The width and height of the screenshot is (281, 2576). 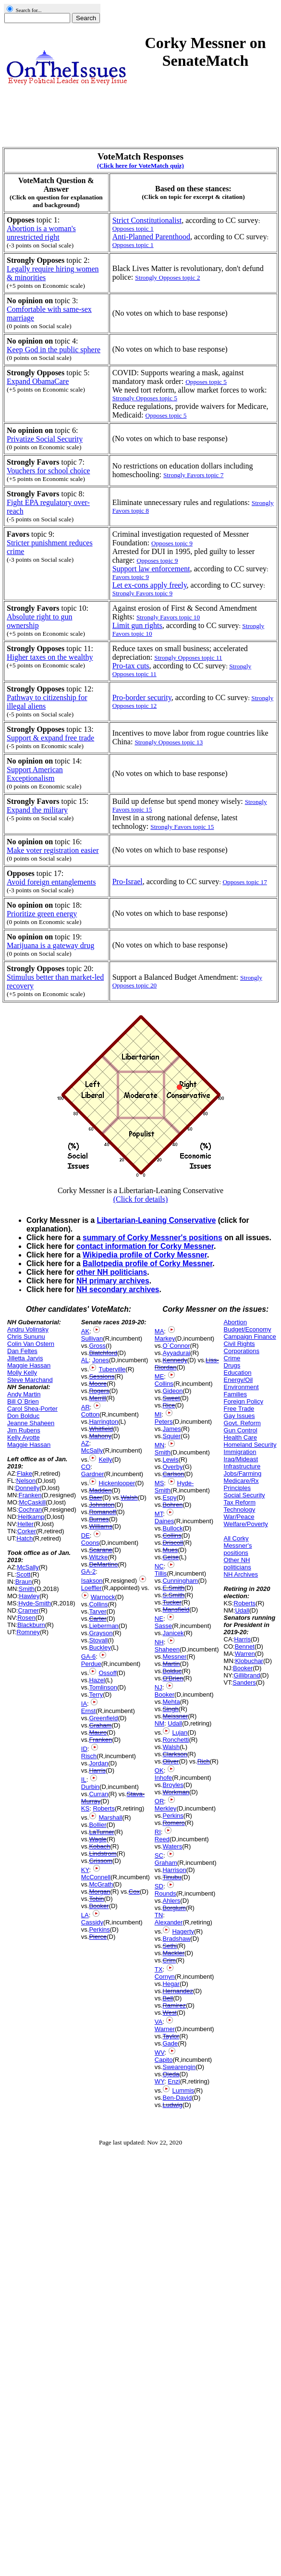 I want to click on Roberts, so click(x=104, y=1808).